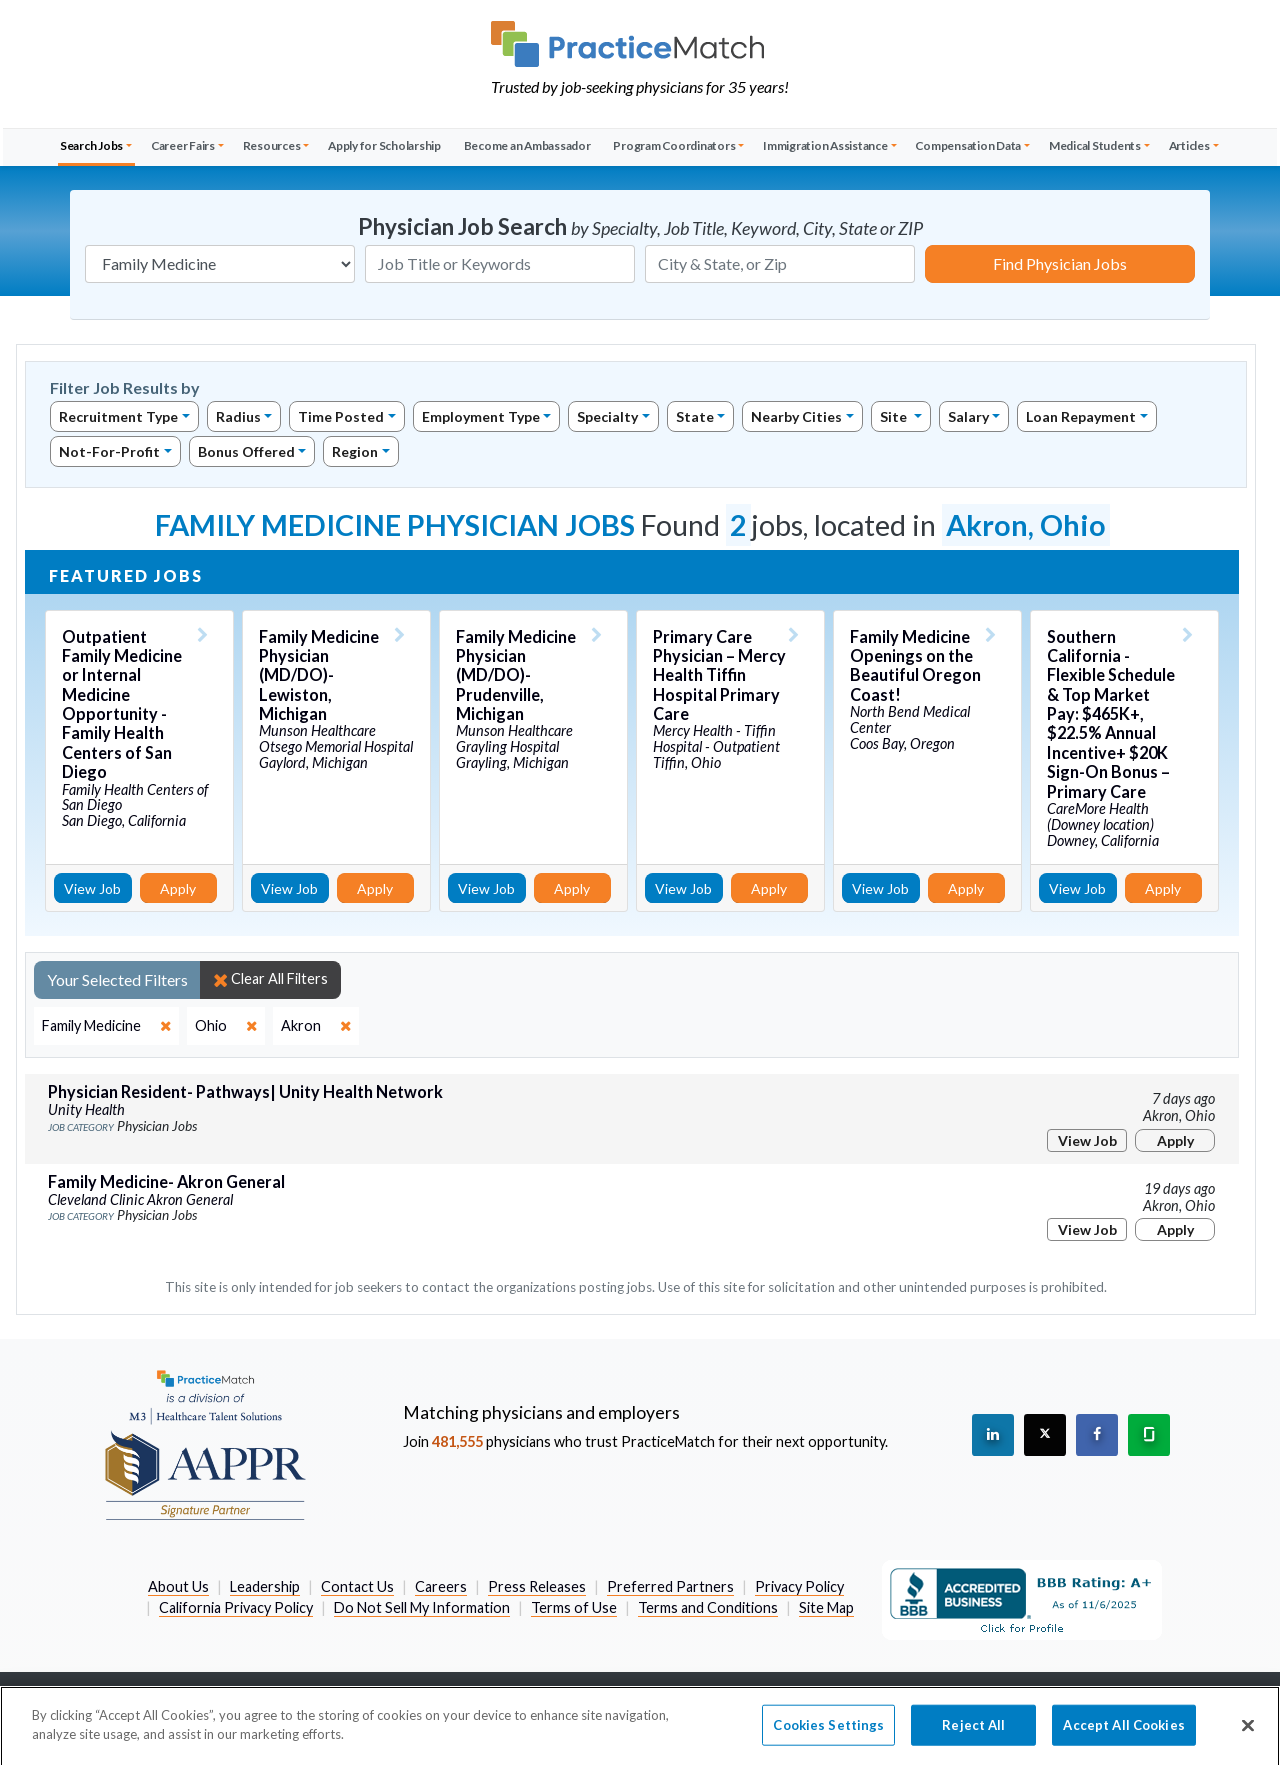 The height and width of the screenshot is (1765, 1280). Describe the element at coordinates (895, 416) in the screenshot. I see `Site` at that location.